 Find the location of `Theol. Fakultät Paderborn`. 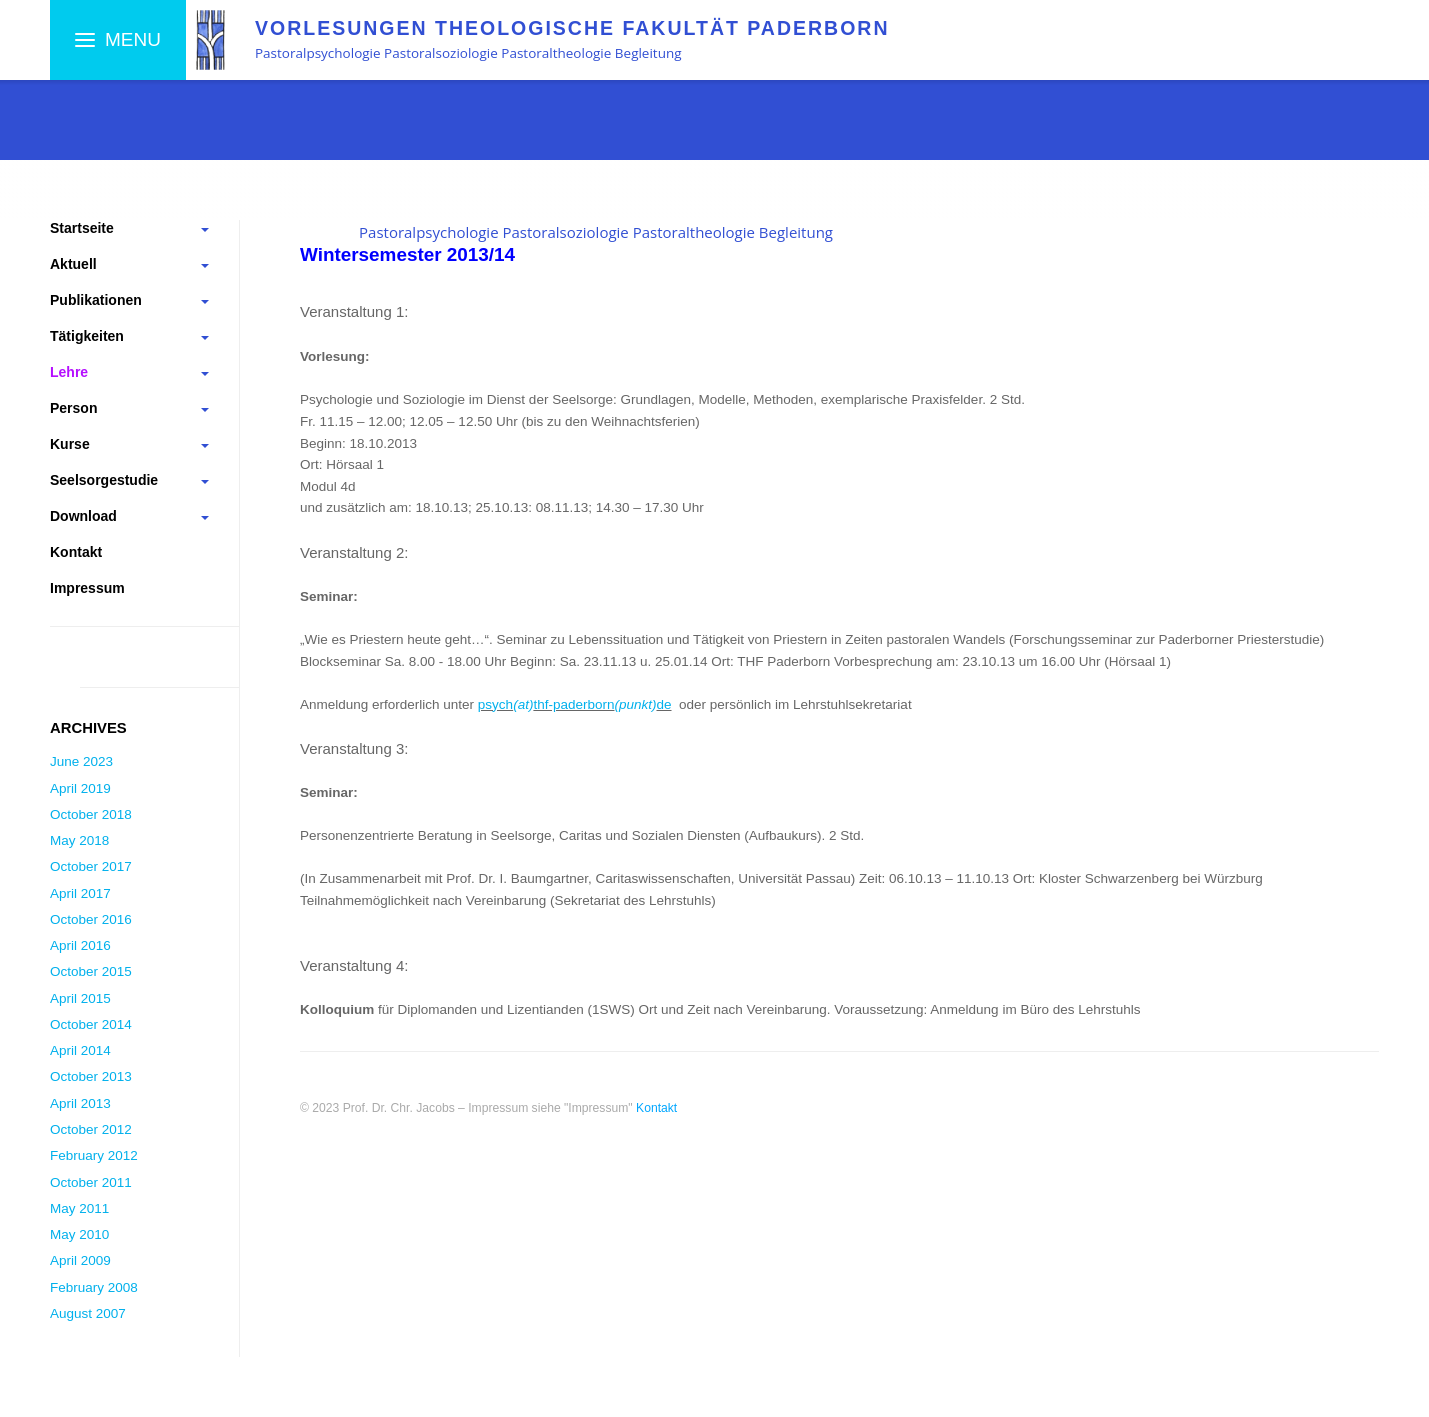

Theol. Fakultät Paderborn is located at coordinates (320, 126).